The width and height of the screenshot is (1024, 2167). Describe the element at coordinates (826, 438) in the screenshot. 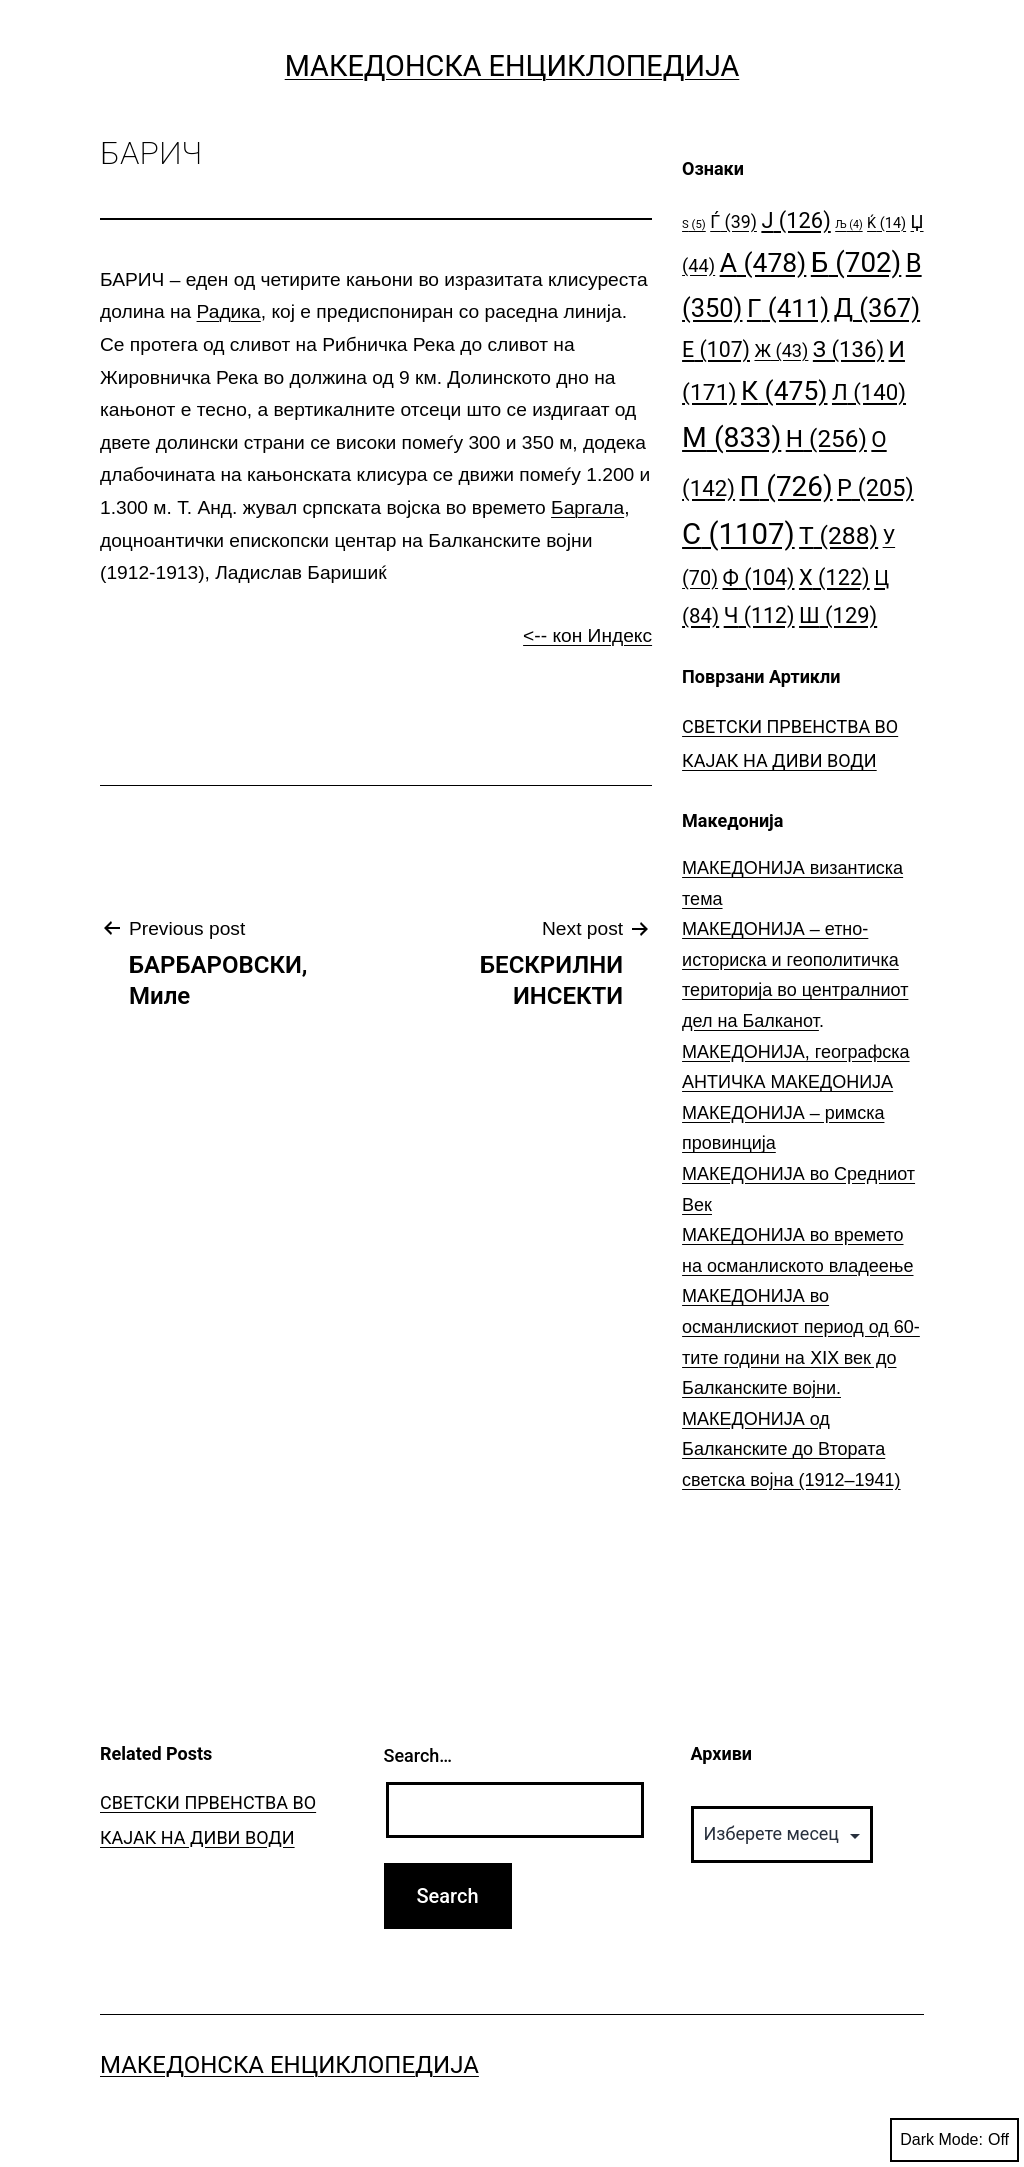

I see `Н [Н (256 елементи)]` at that location.